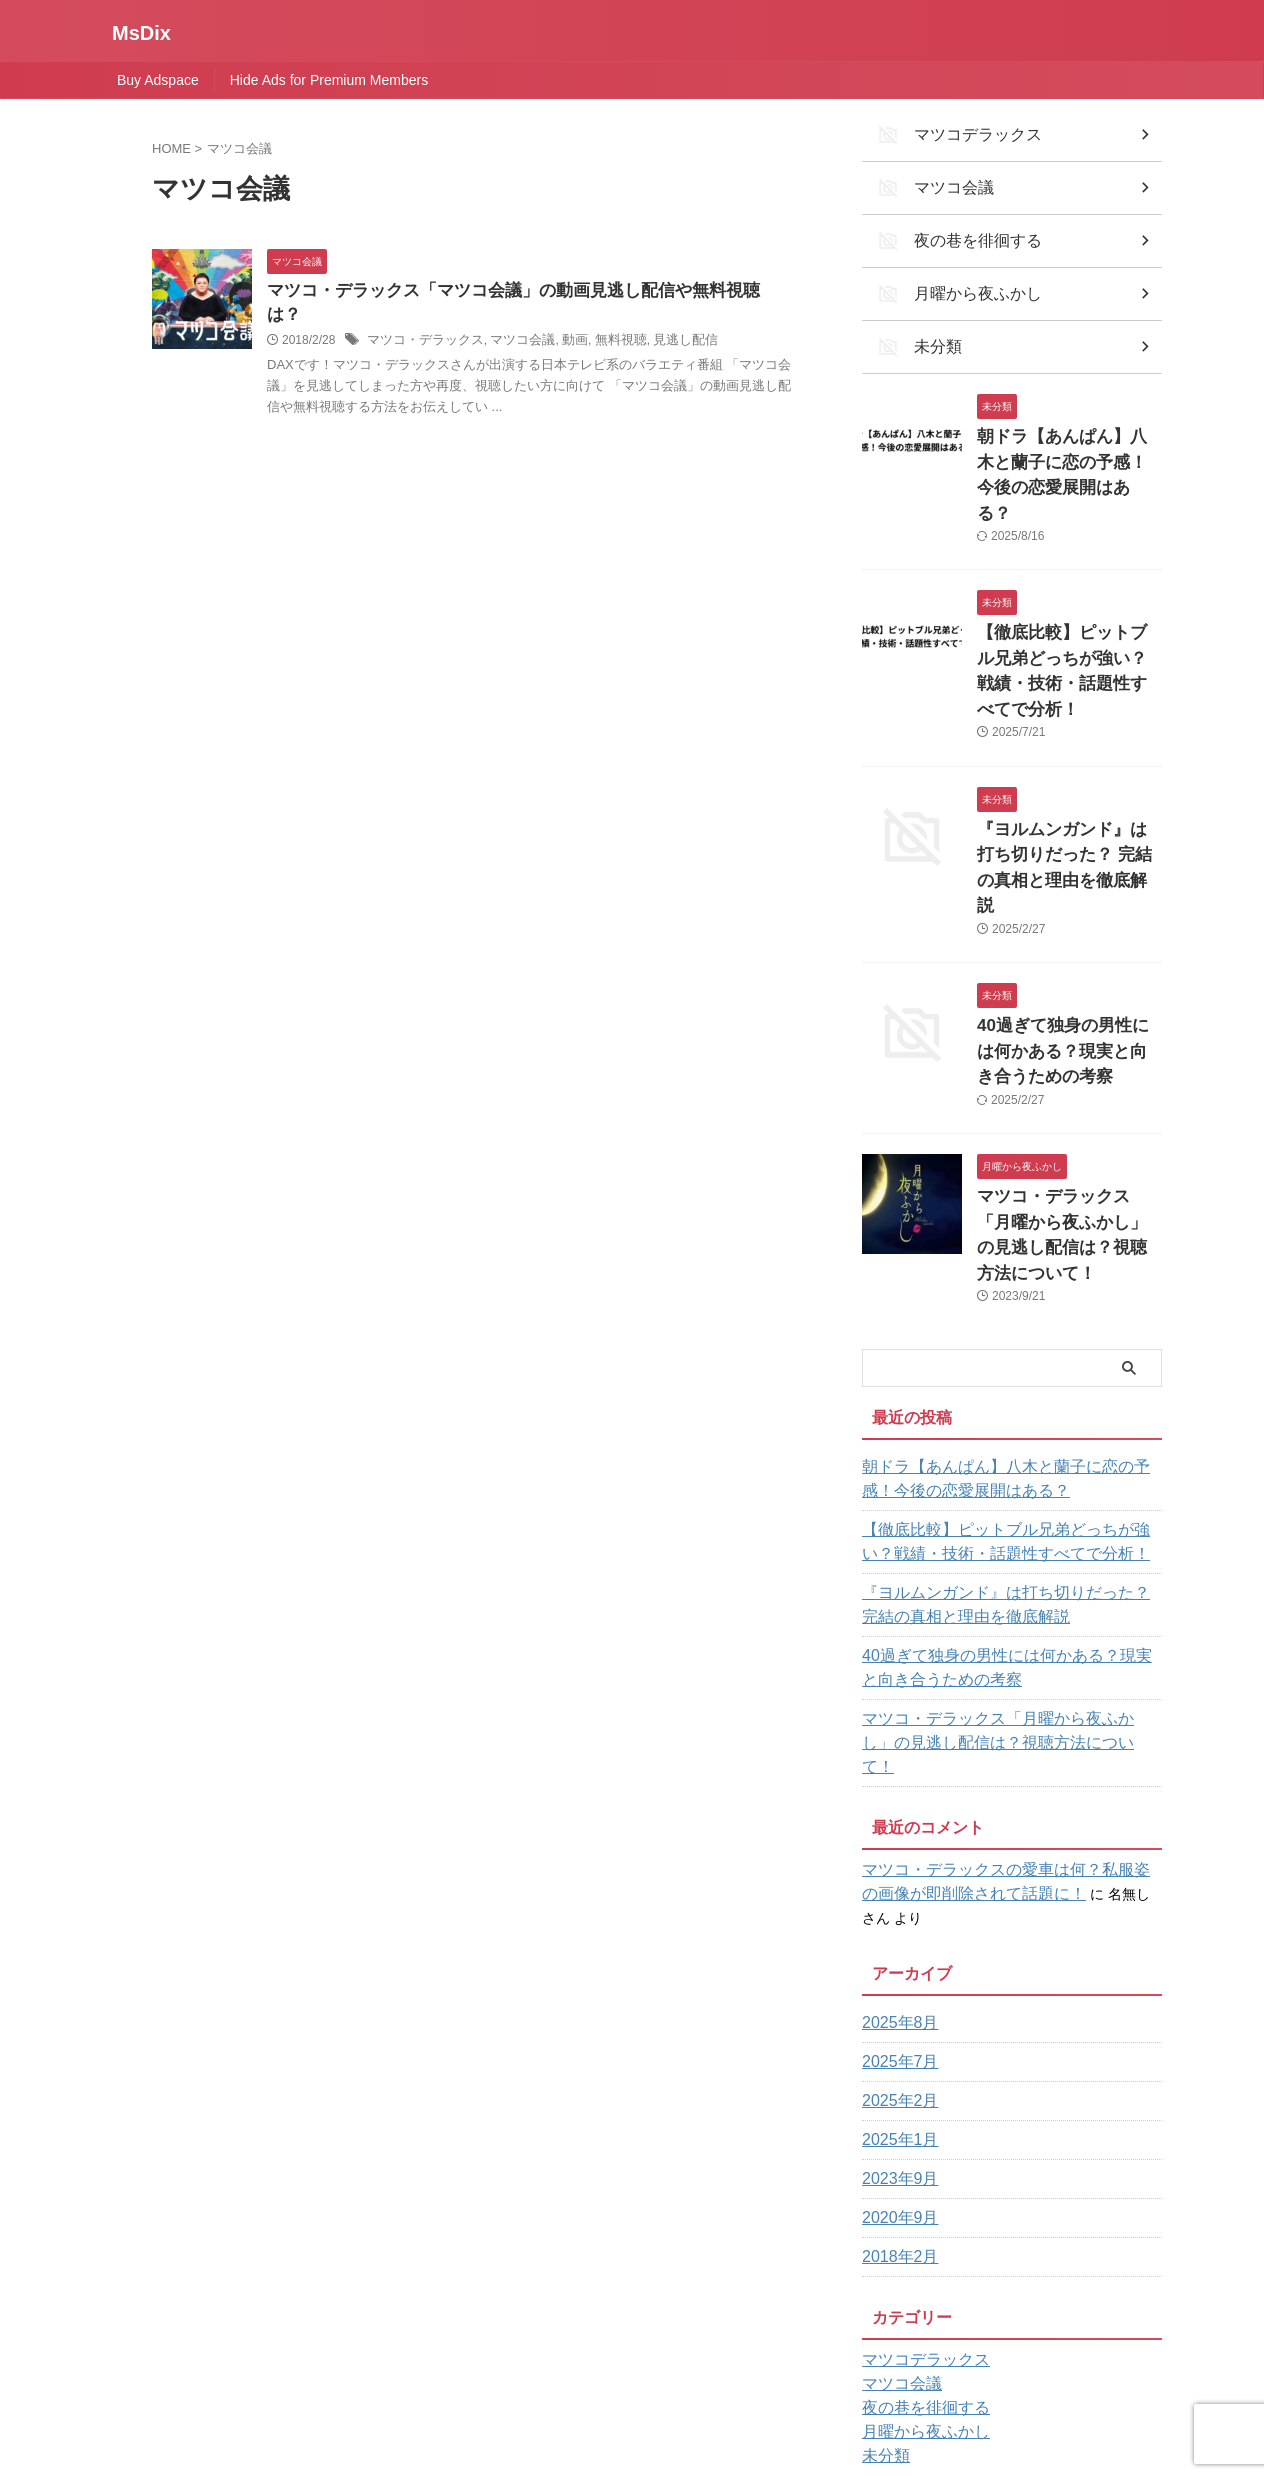 This screenshot has height=2478, width=1264. I want to click on マツコ・デラックス, so click(421, 318).